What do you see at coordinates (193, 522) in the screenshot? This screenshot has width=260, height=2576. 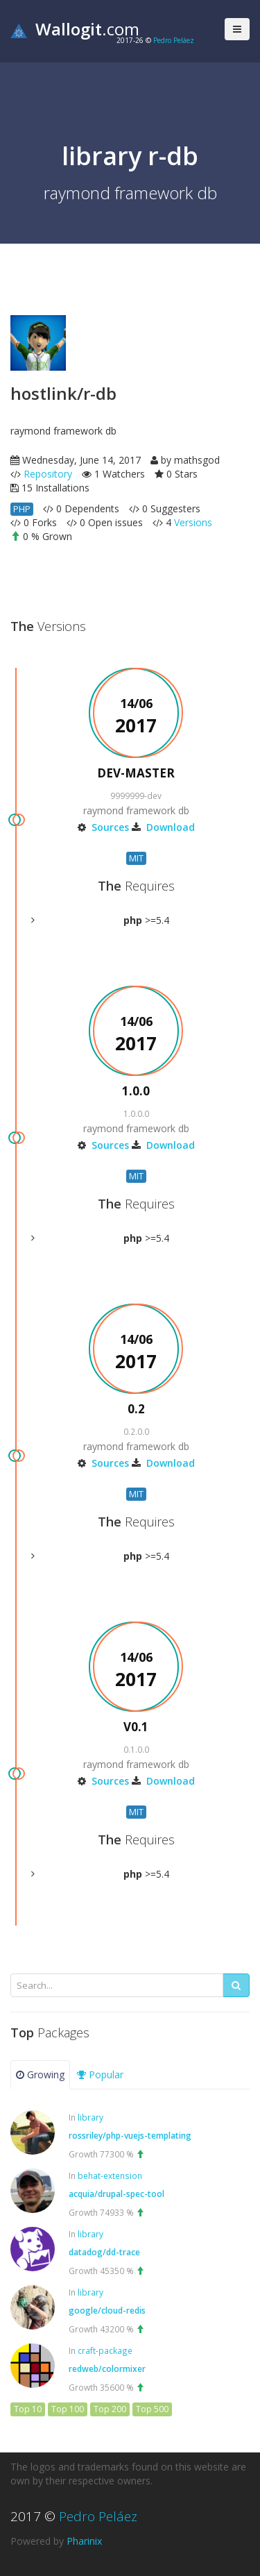 I see `Versions` at bounding box center [193, 522].